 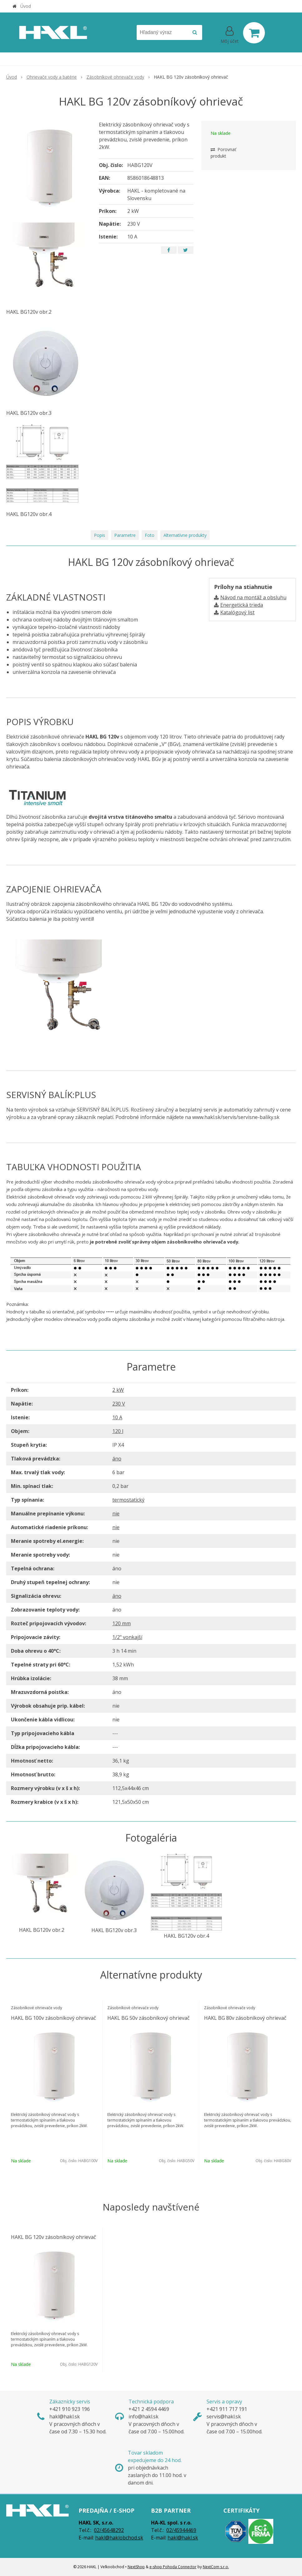 What do you see at coordinates (136, 2566) in the screenshot?
I see `NextShop` at bounding box center [136, 2566].